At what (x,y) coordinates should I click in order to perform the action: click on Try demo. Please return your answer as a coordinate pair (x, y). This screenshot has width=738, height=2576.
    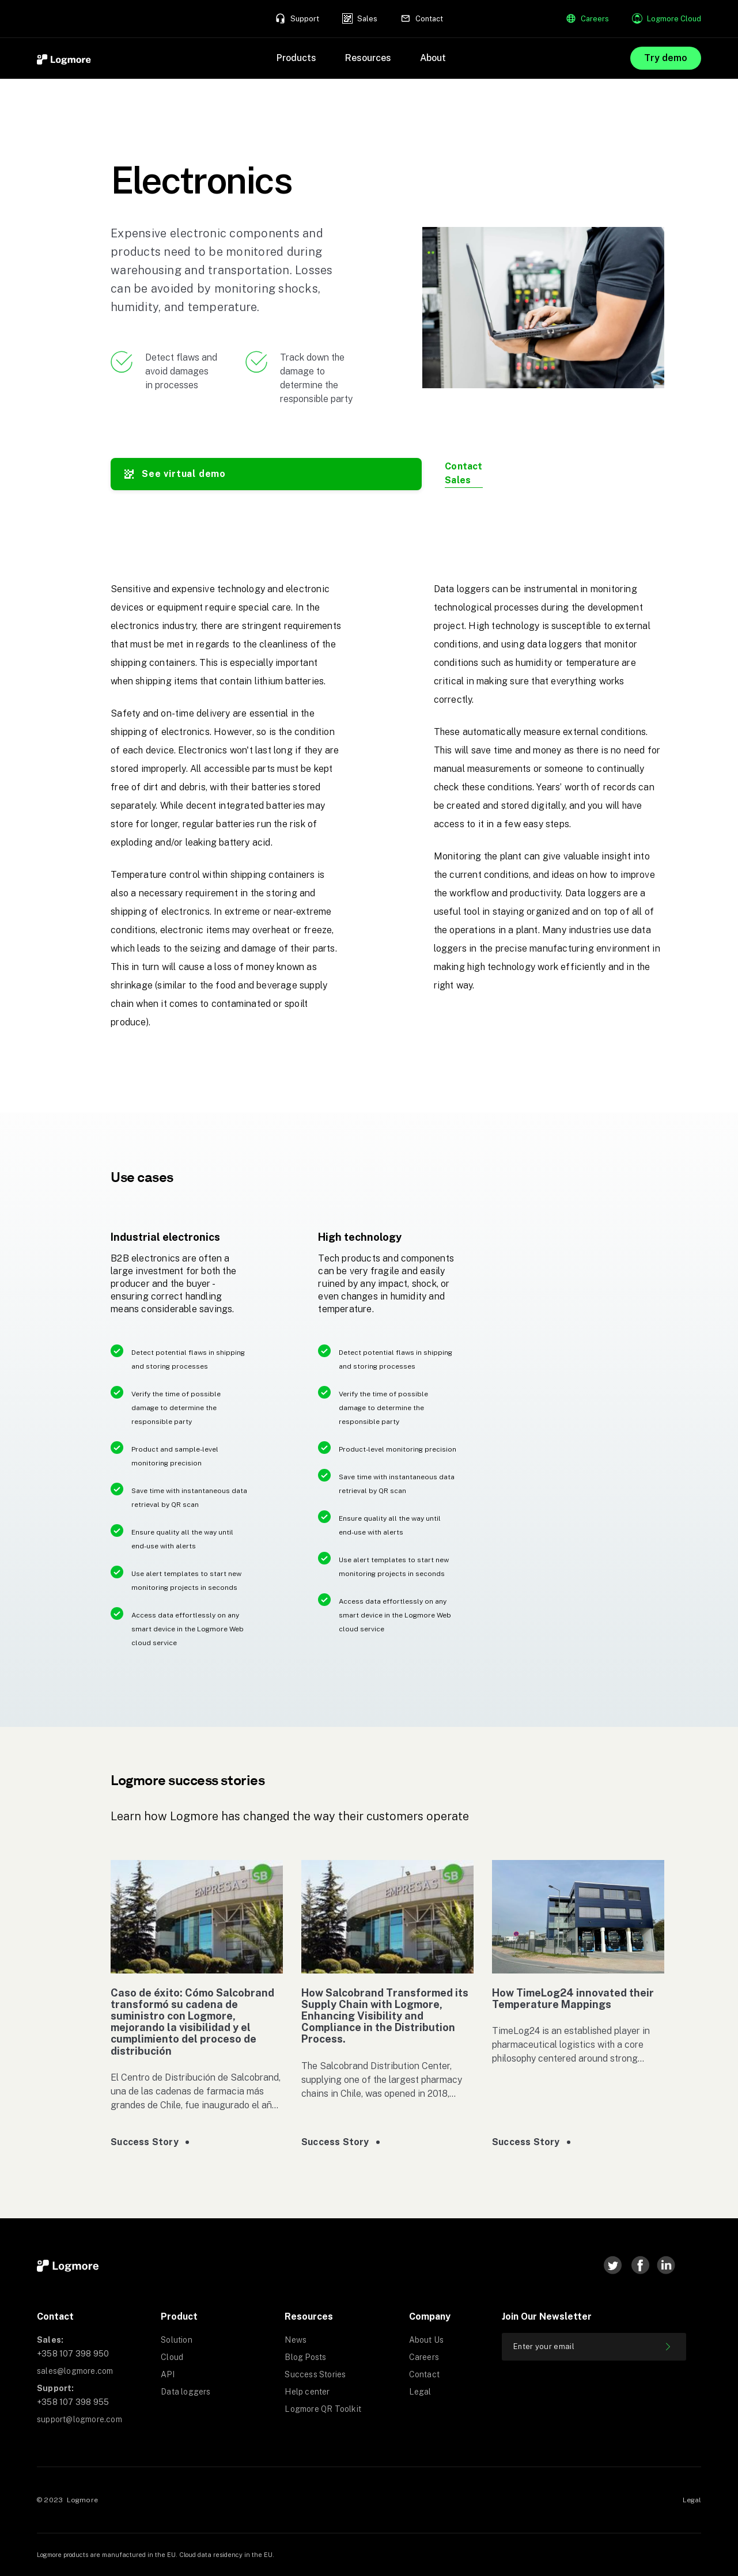
    Looking at the image, I should click on (665, 57).